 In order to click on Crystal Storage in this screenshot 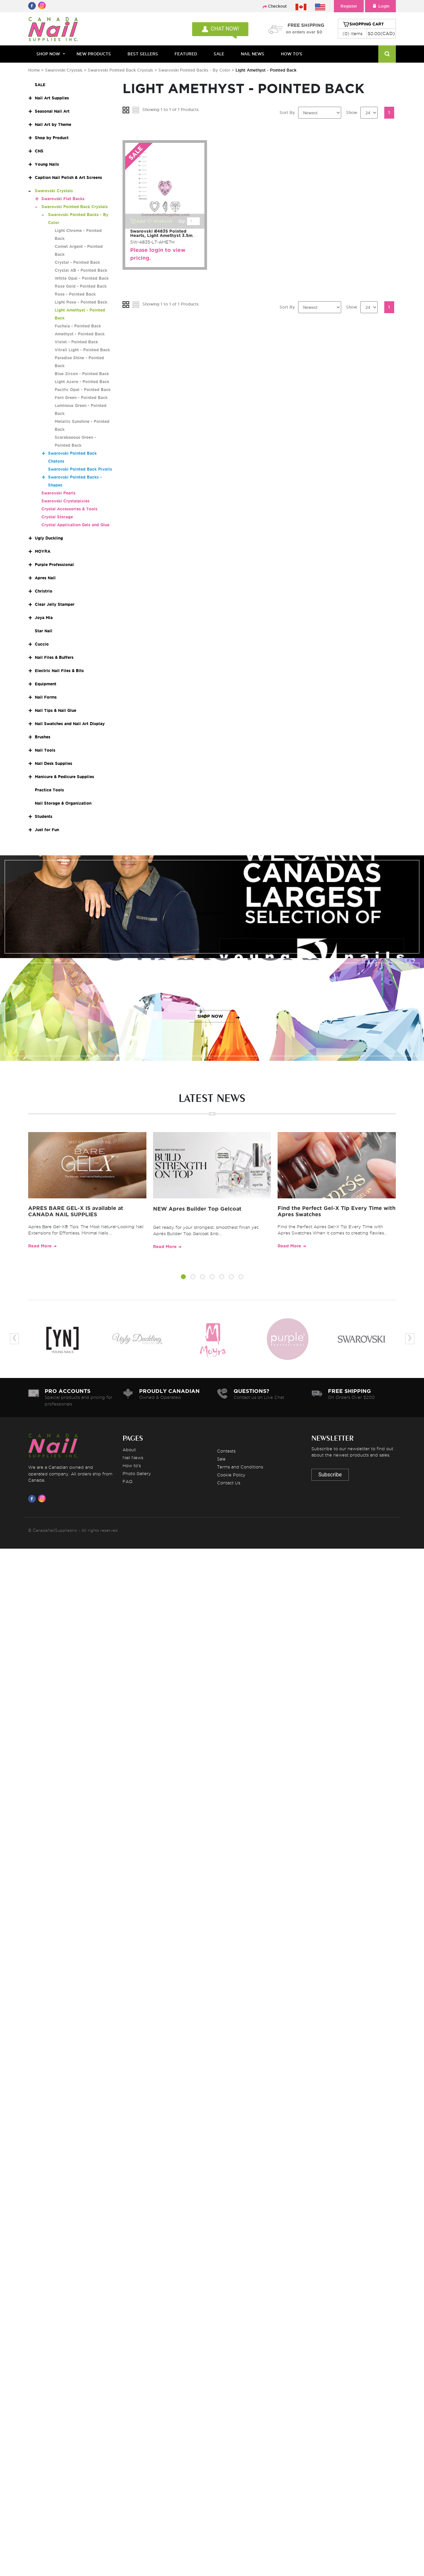, I will do `click(57, 517)`.